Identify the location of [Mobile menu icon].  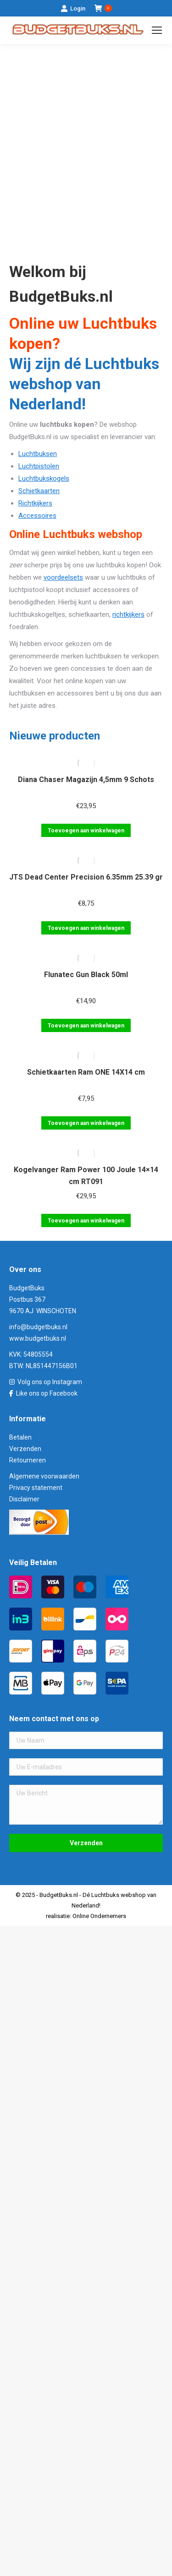
(157, 30).